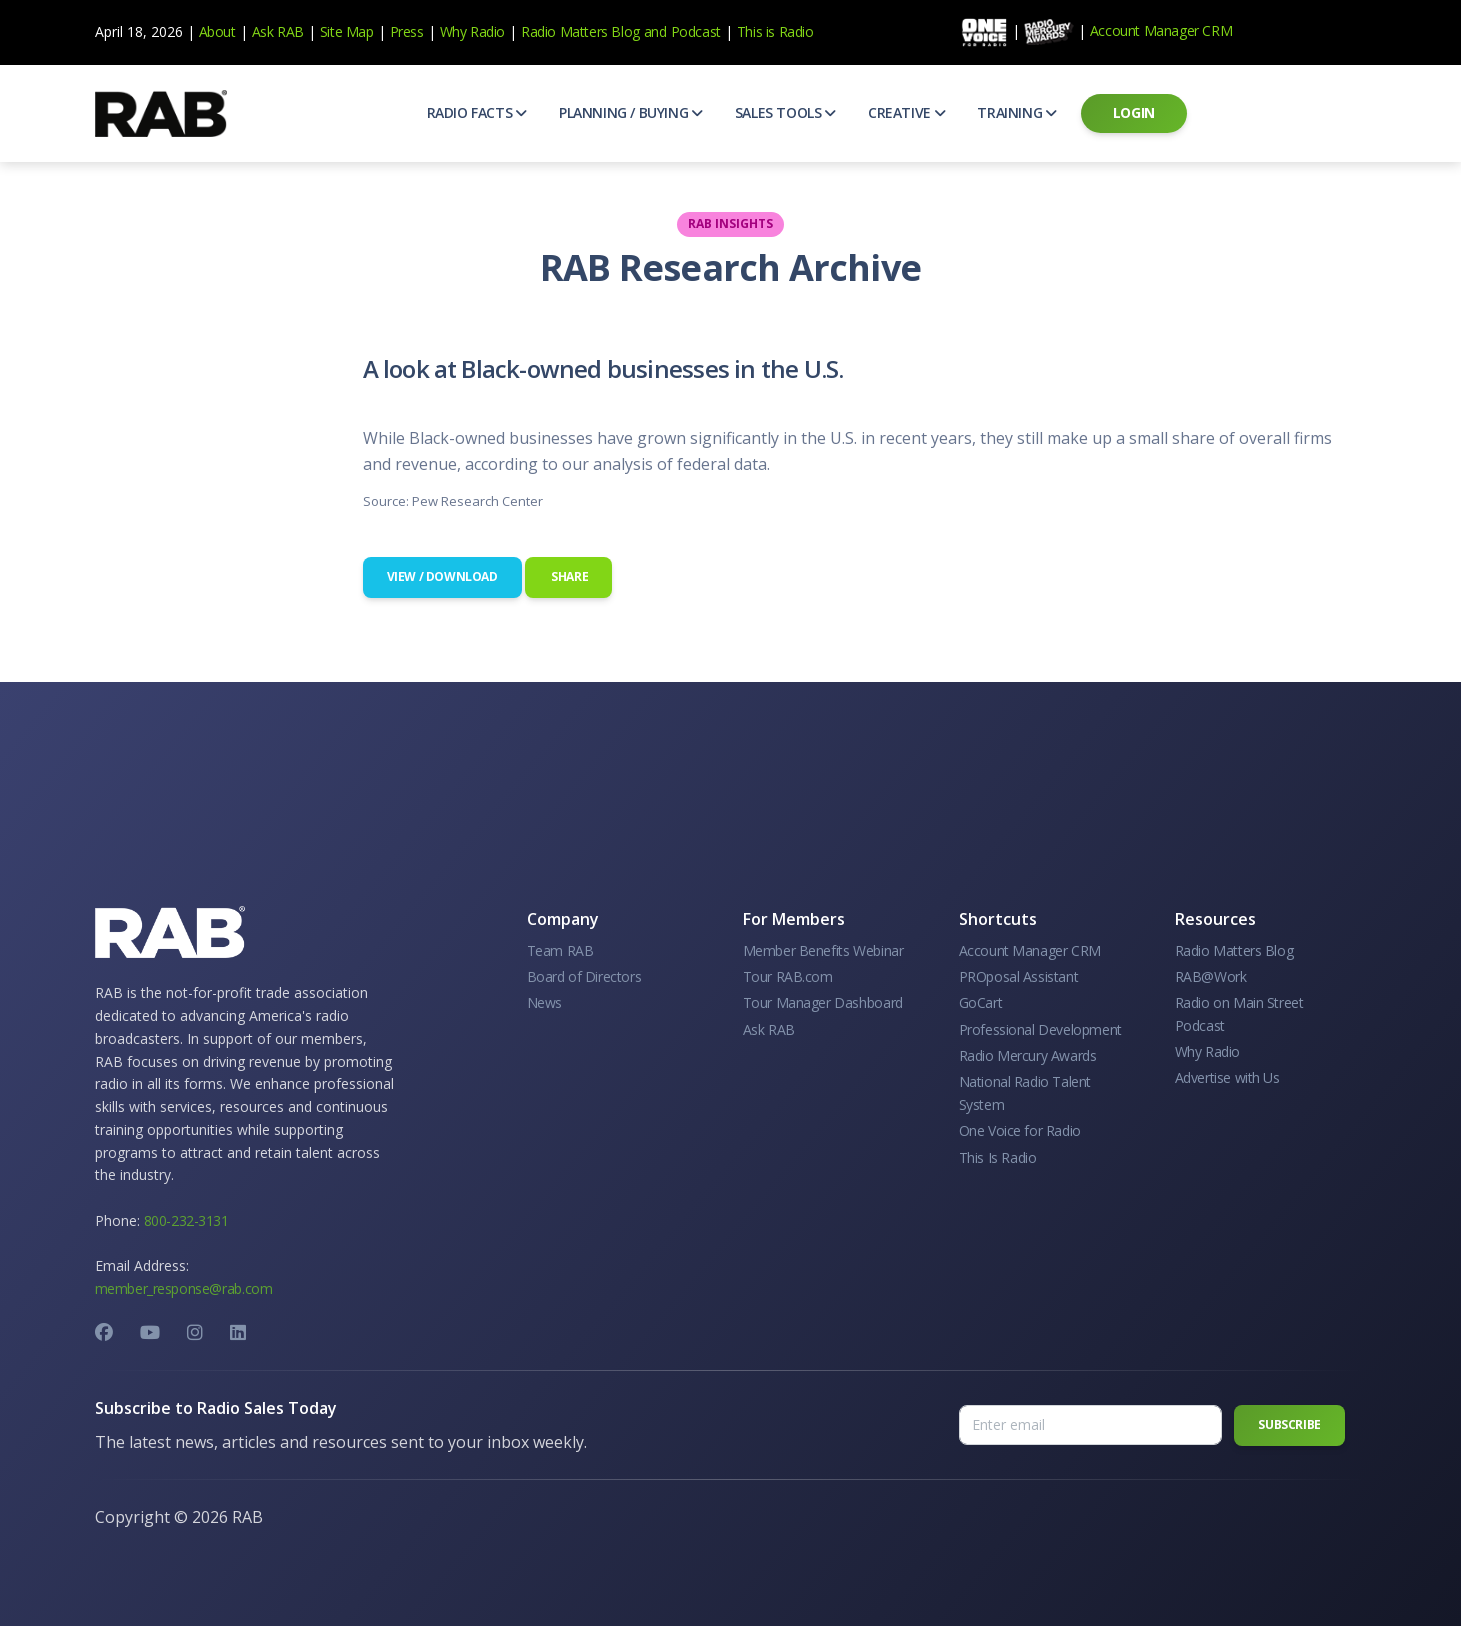 This screenshot has width=1461, height=1626. I want to click on Radio Matters Blog, so click(580, 31).